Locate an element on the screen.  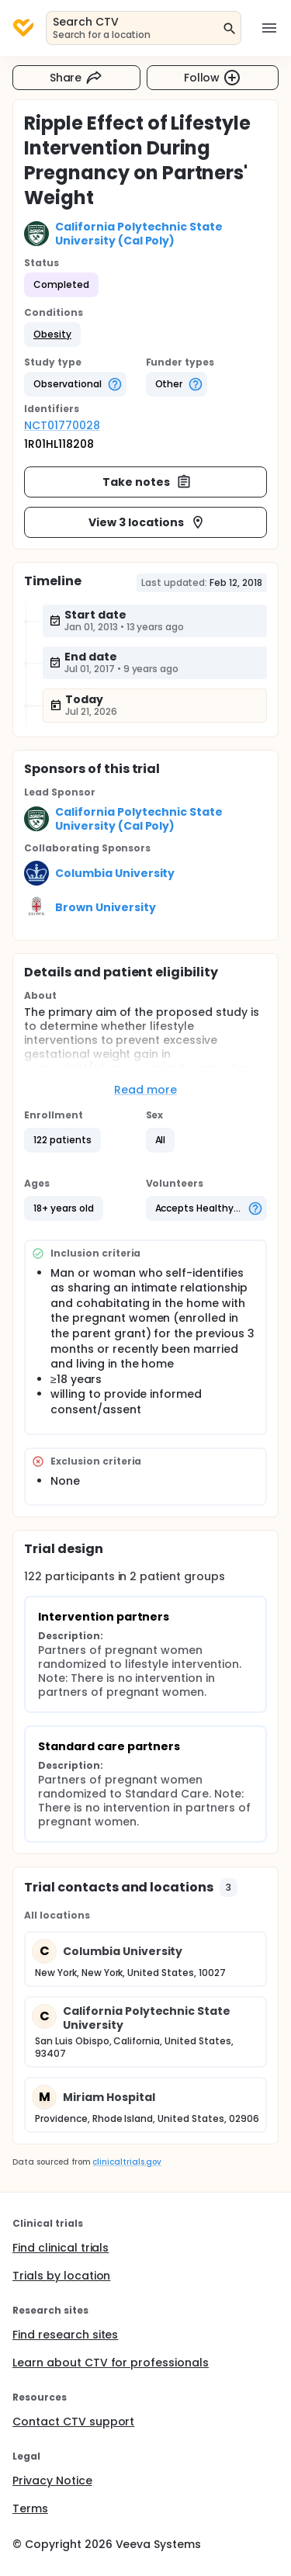
Find clinical trials is located at coordinates (60, 2247).